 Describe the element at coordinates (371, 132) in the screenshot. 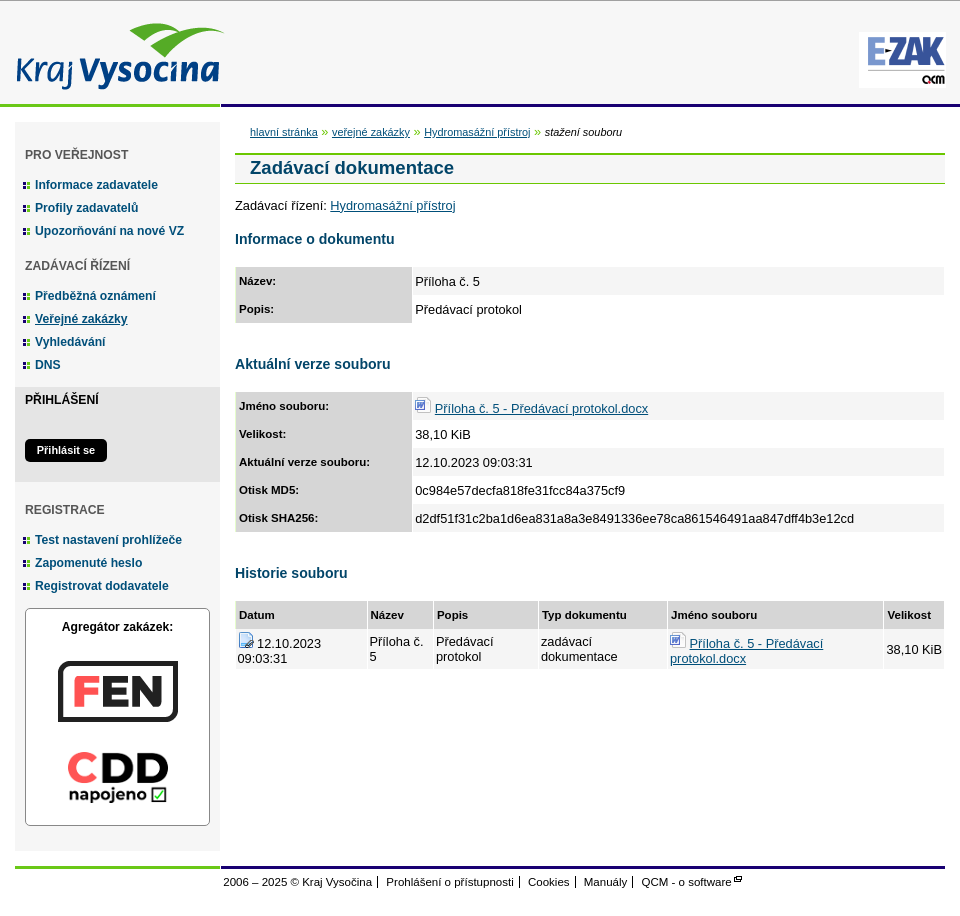

I see `veřejné zakázky` at that location.